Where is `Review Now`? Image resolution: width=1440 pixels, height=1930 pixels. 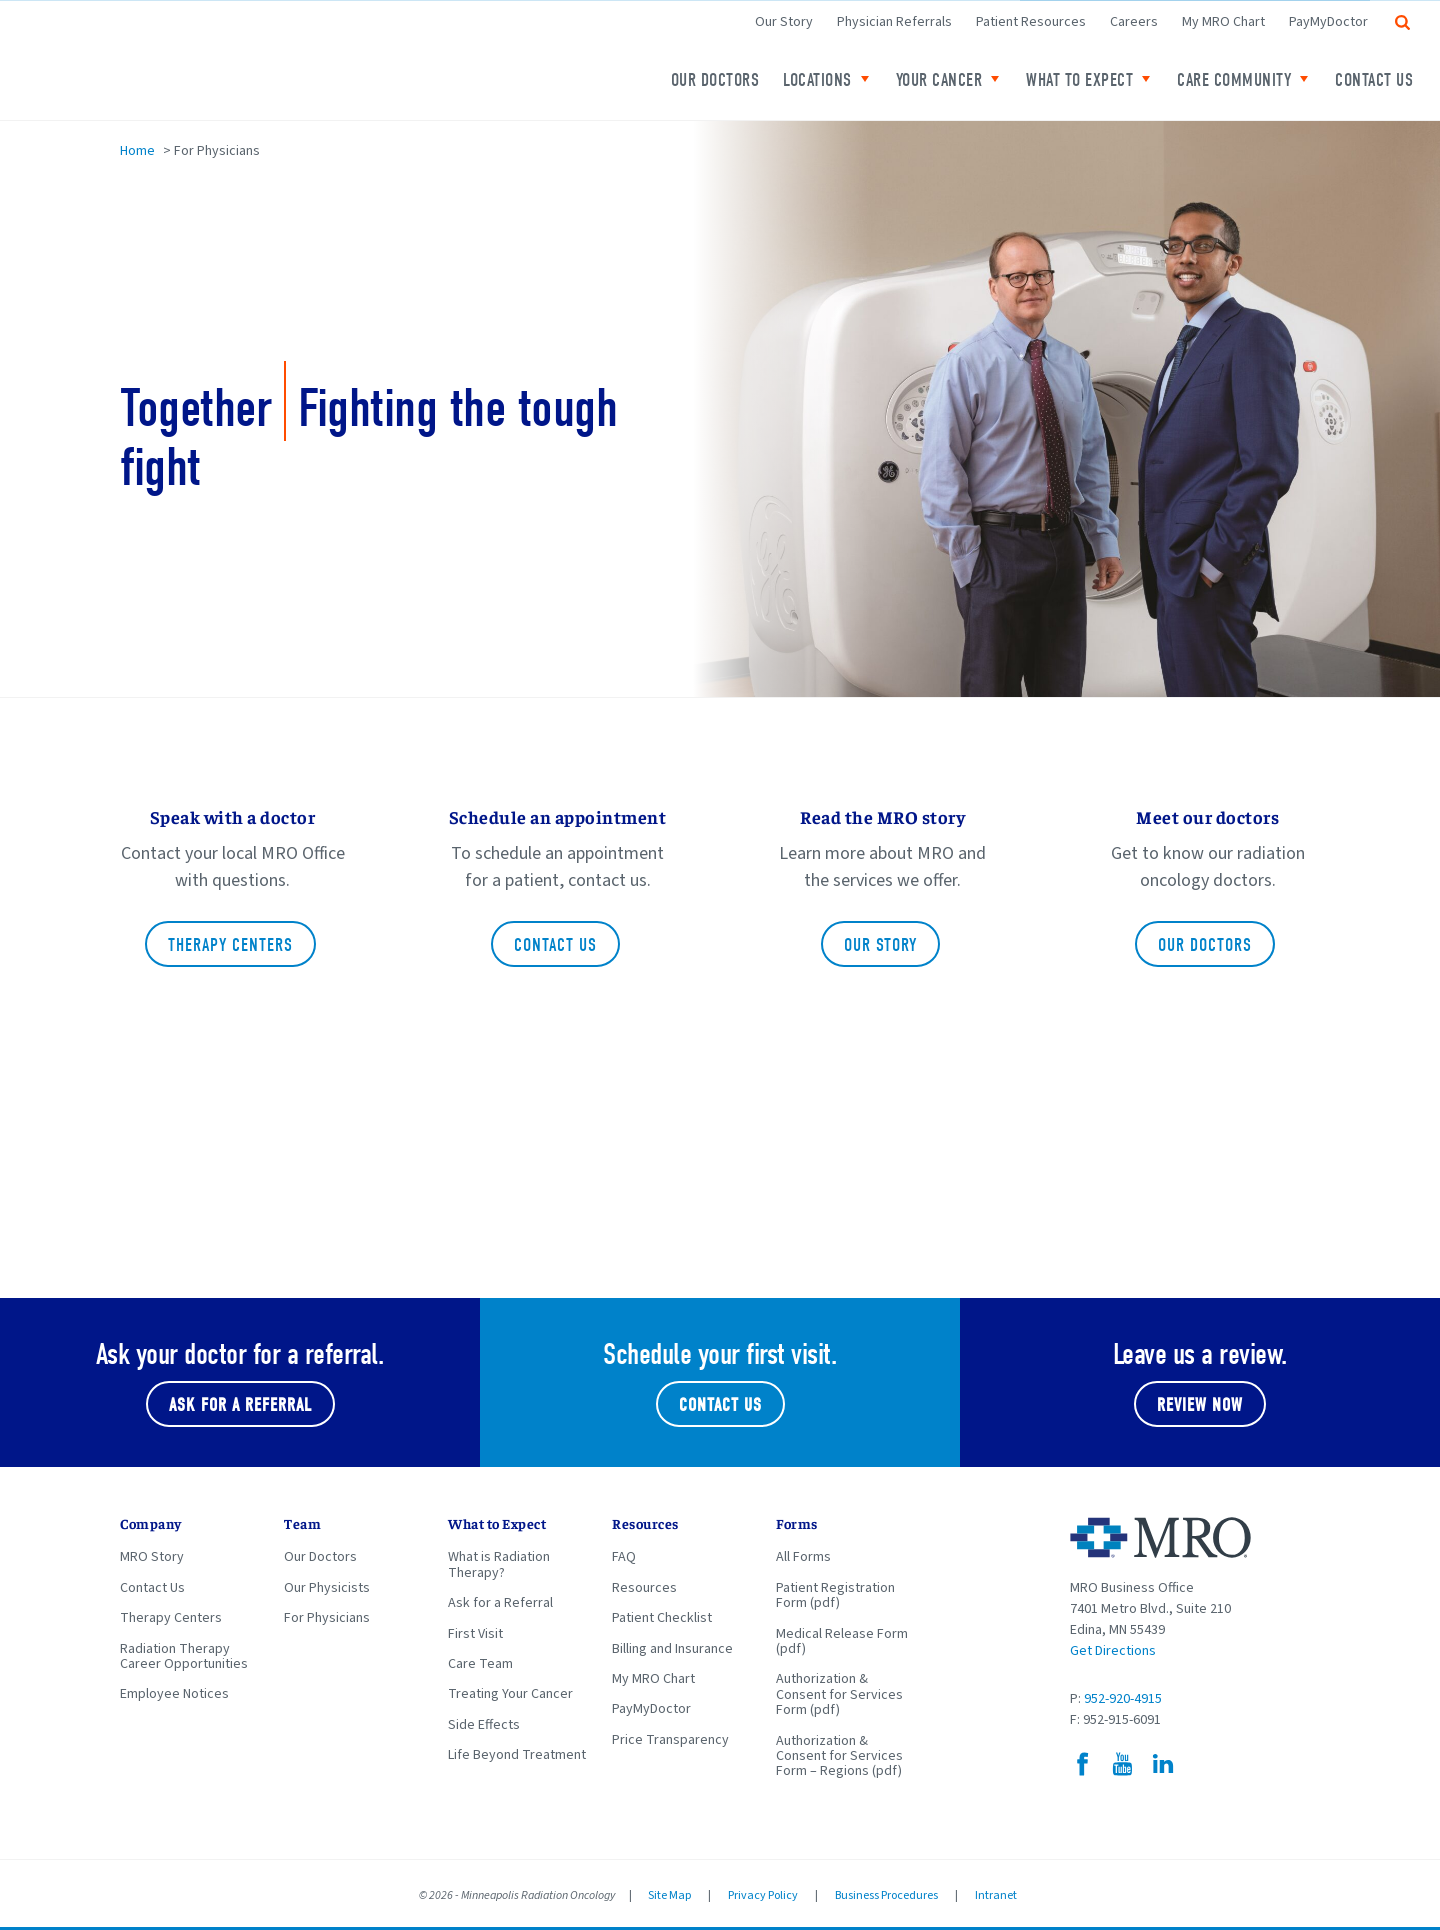 Review Now is located at coordinates (1200, 1405).